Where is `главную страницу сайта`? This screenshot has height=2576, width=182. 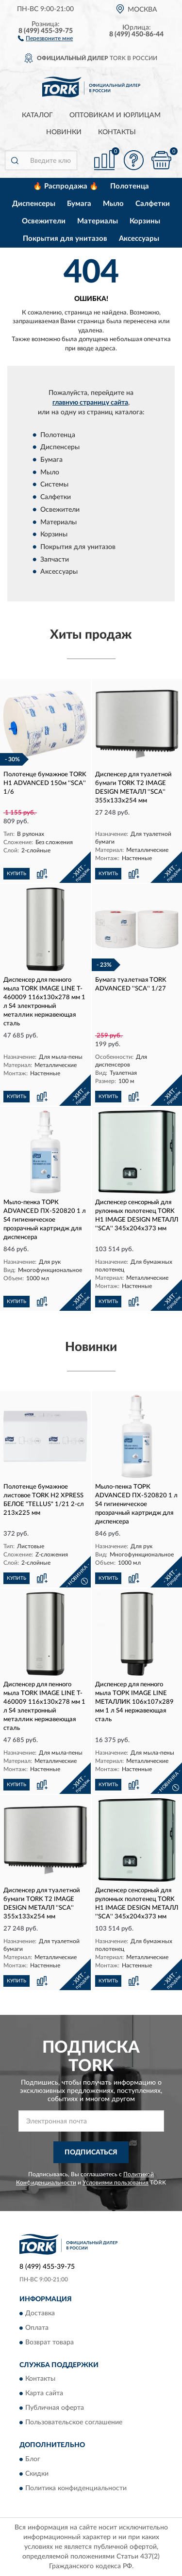
главную страницу сайта is located at coordinates (90, 402).